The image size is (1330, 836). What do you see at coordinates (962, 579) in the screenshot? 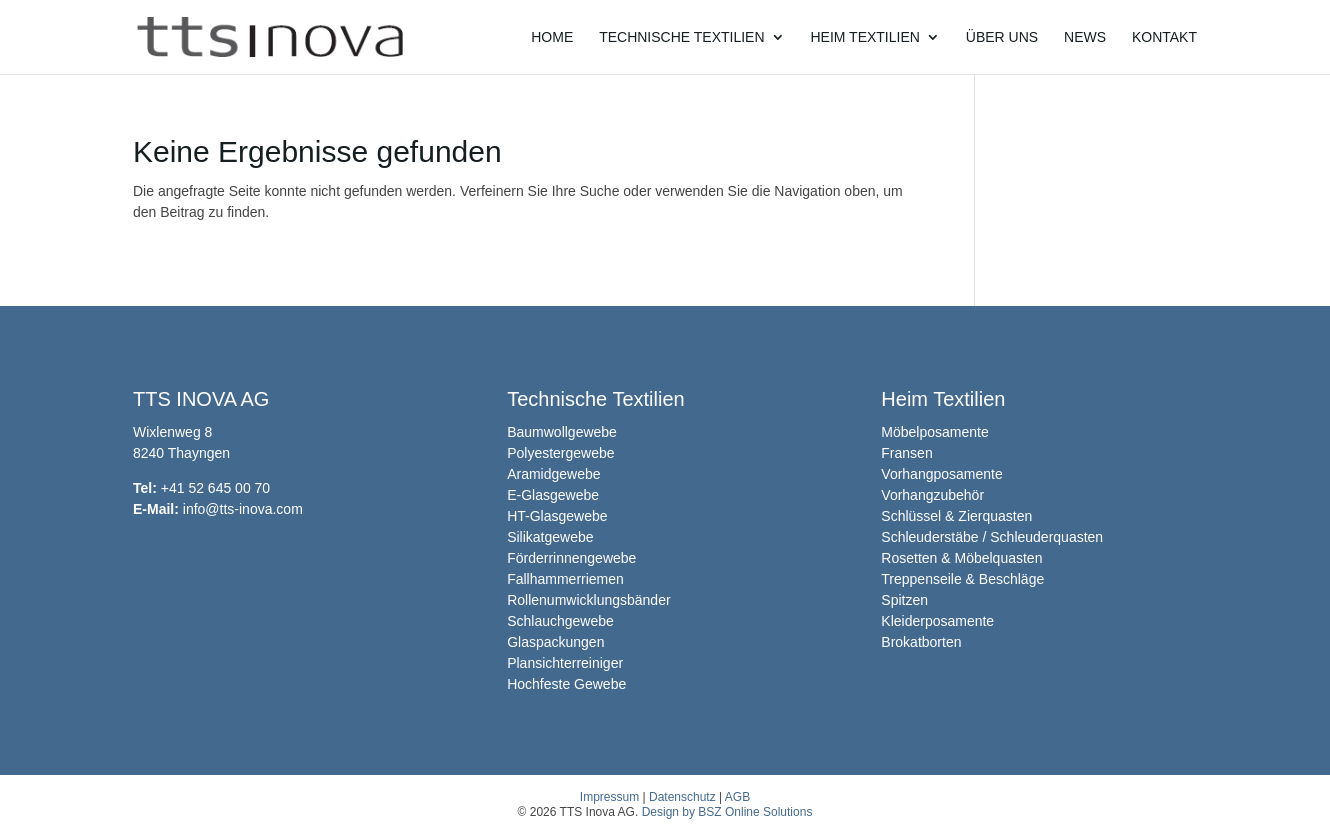
I see `Treppenseile & Beschläge` at bounding box center [962, 579].